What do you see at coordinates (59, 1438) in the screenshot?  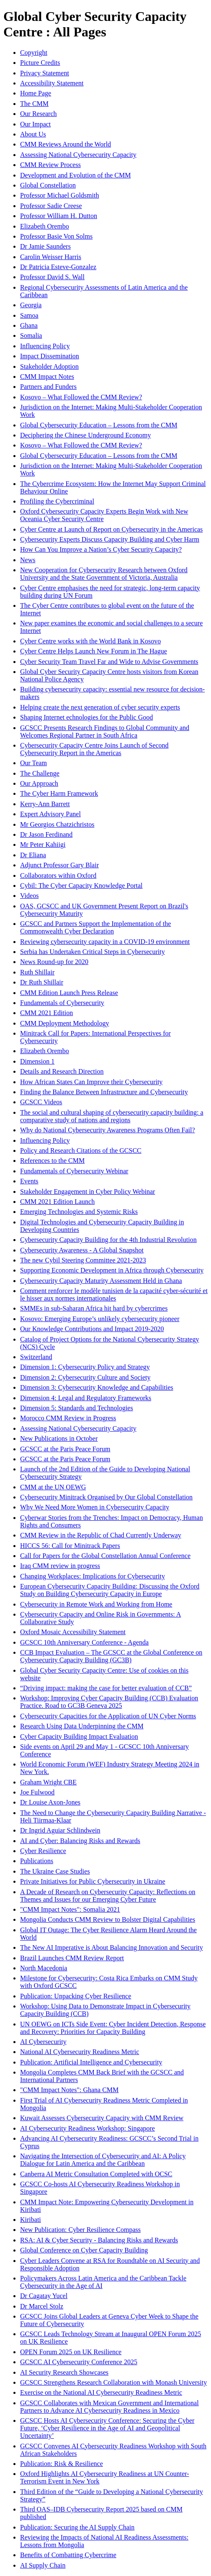 I see `New Publications in October` at bounding box center [59, 1438].